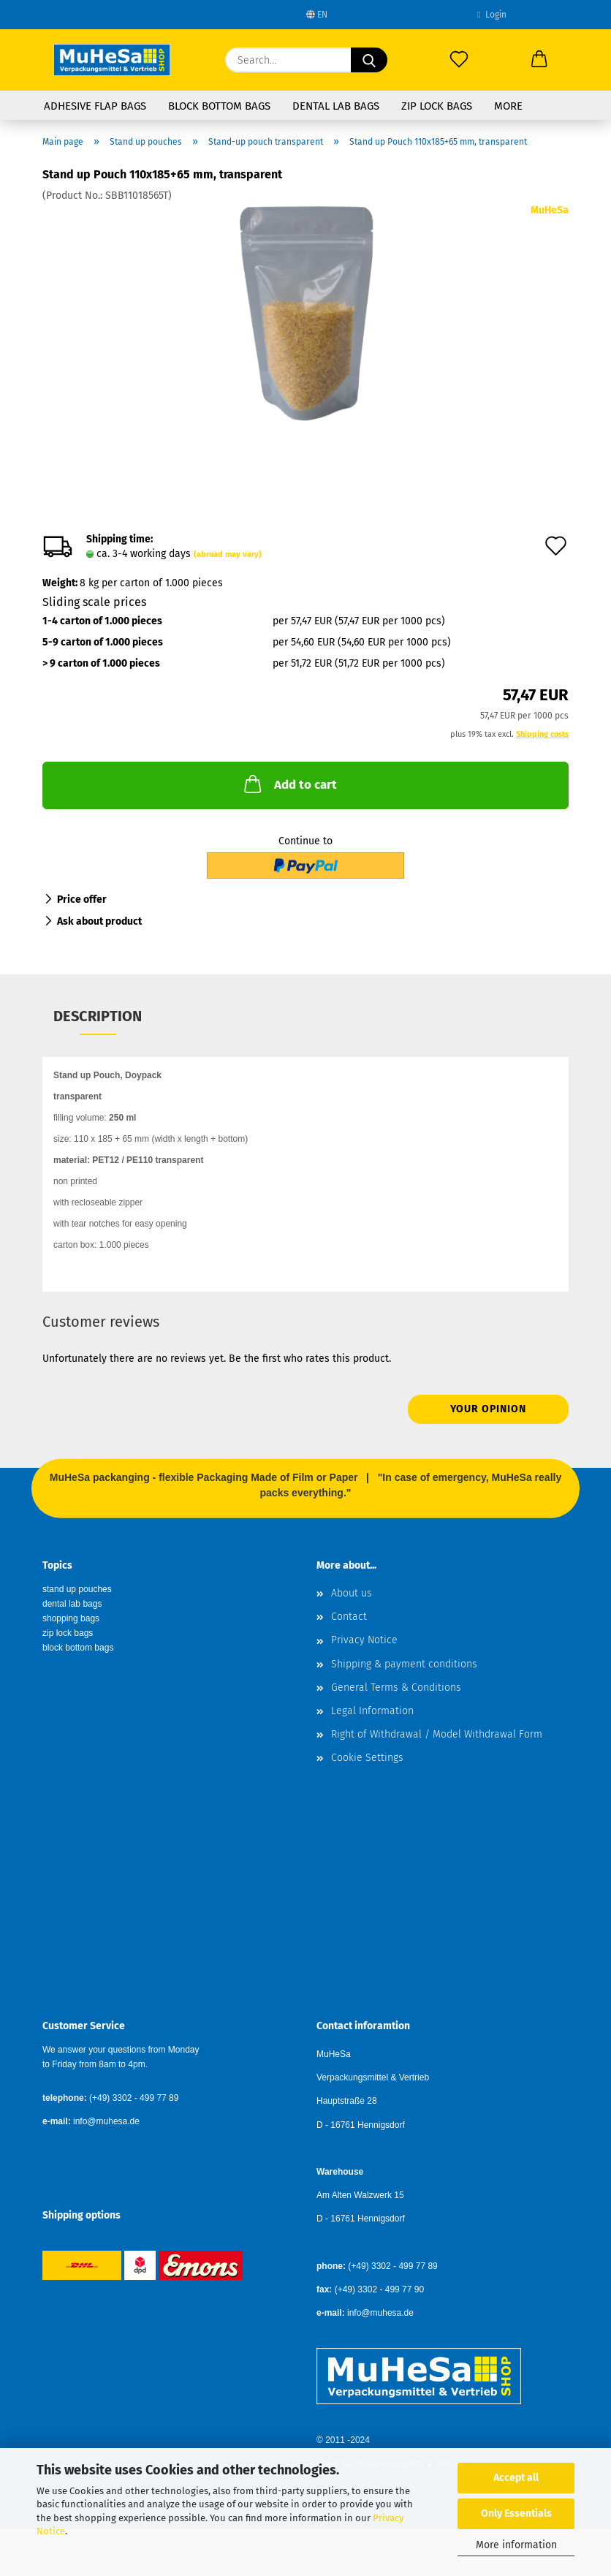 The height and width of the screenshot is (2576, 611). Describe the element at coordinates (70, 1618) in the screenshot. I see `shopping bags` at that location.